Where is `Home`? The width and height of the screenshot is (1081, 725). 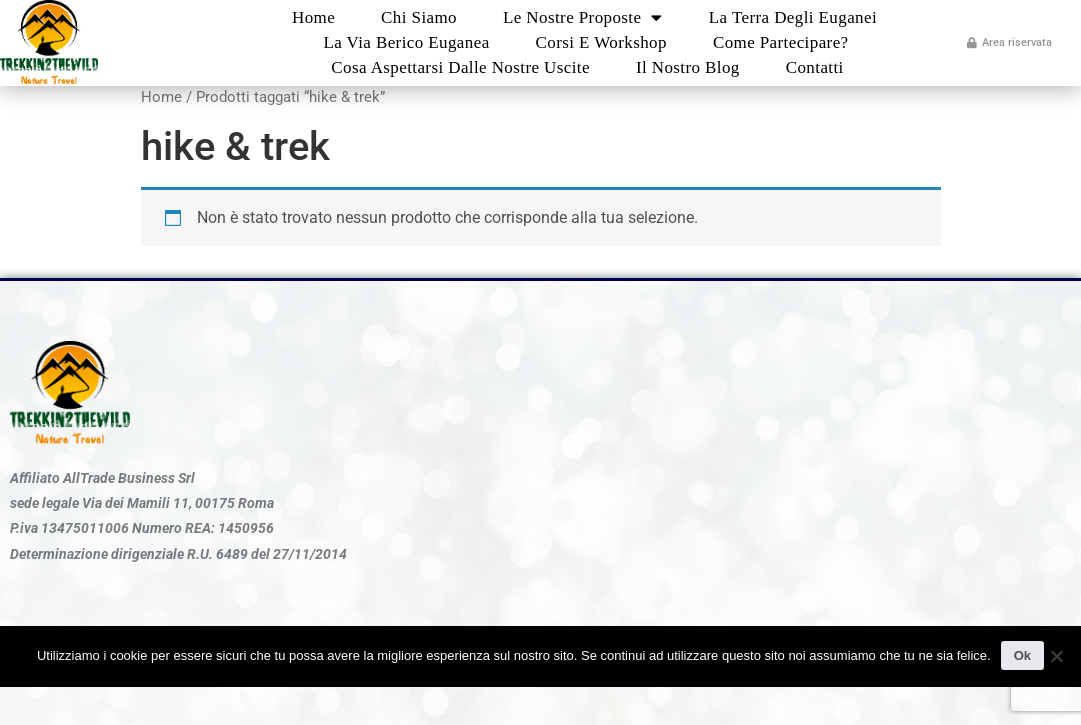 Home is located at coordinates (313, 17).